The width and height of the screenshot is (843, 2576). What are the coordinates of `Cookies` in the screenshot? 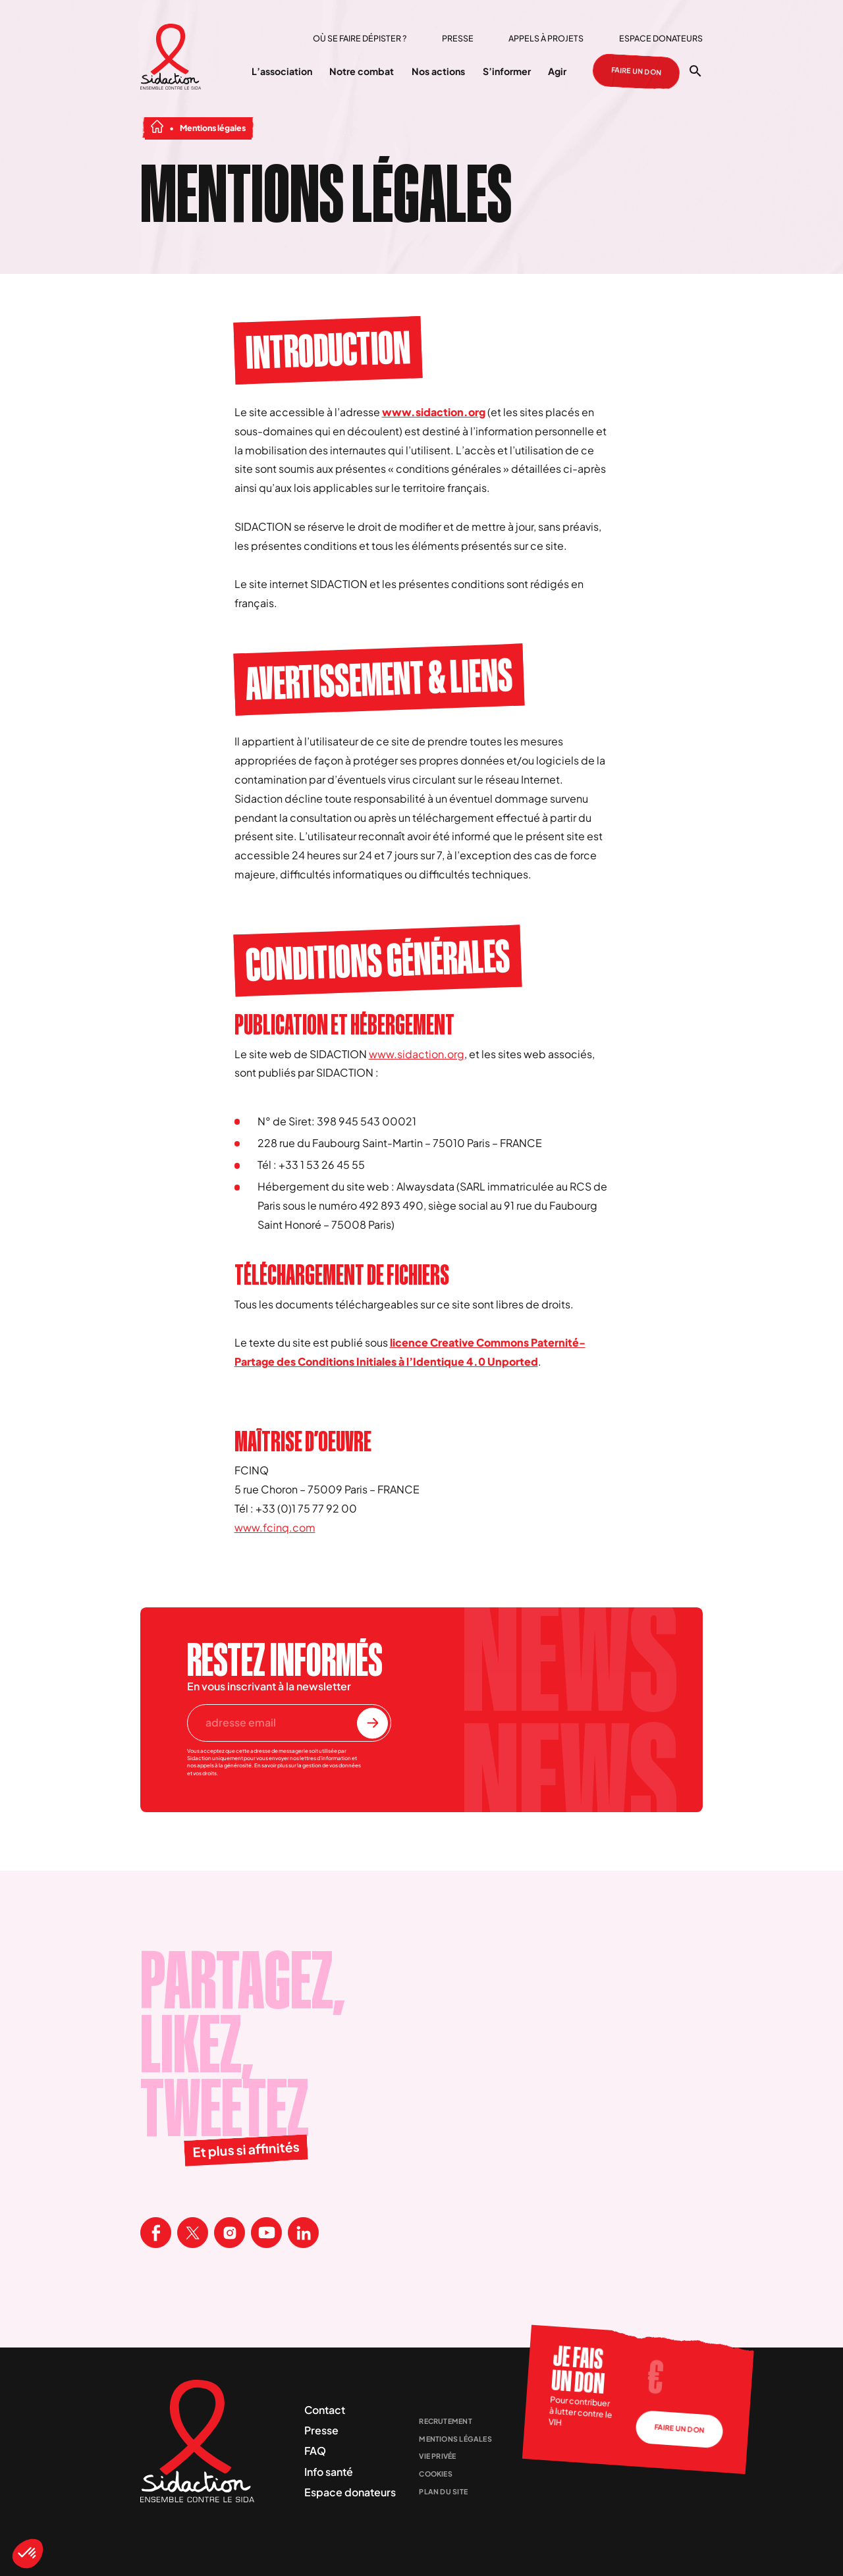 It's located at (435, 2473).